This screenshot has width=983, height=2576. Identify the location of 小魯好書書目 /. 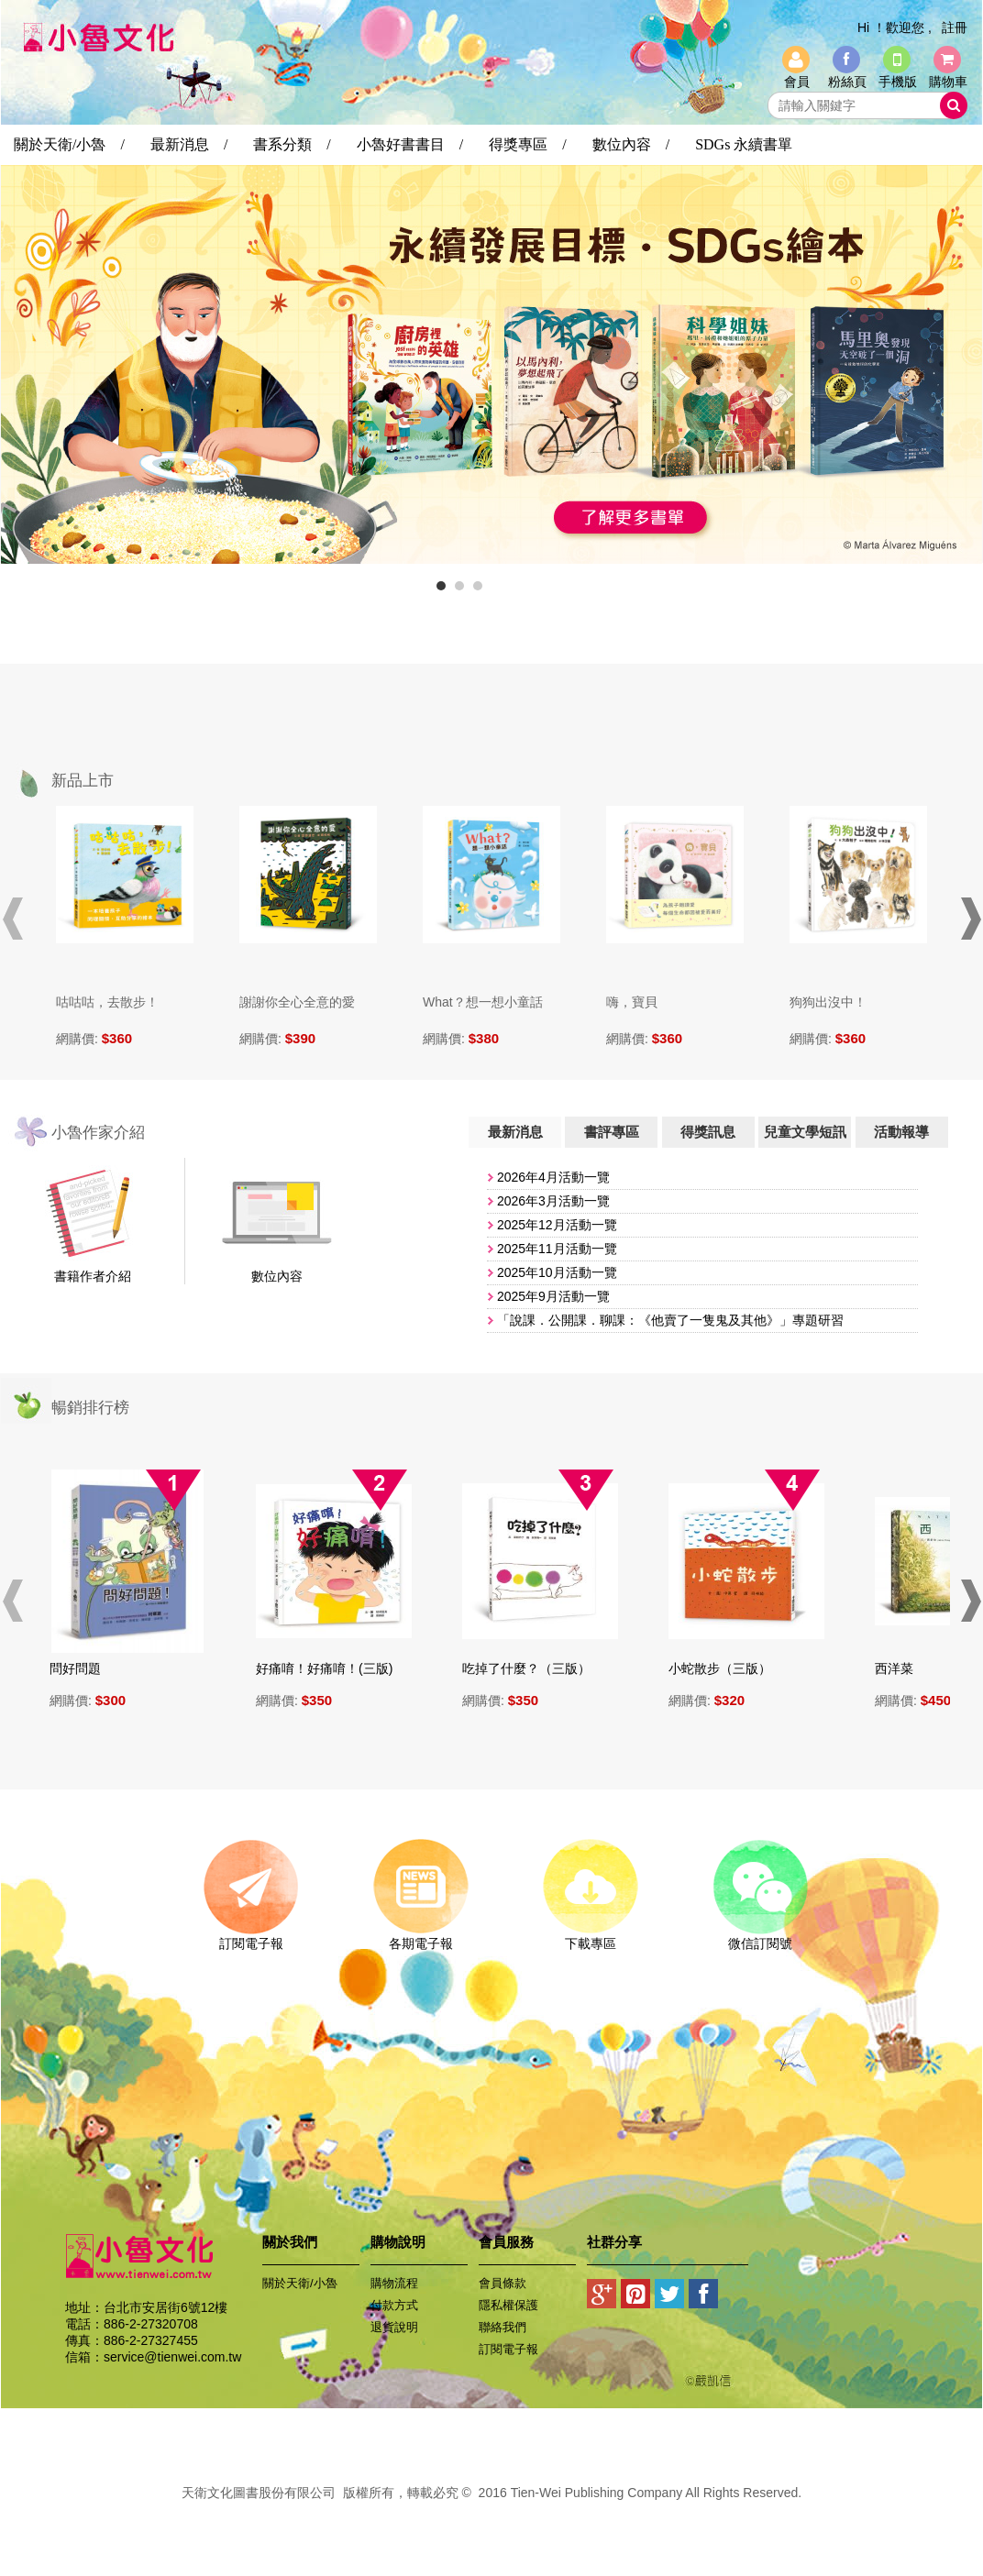
(410, 144).